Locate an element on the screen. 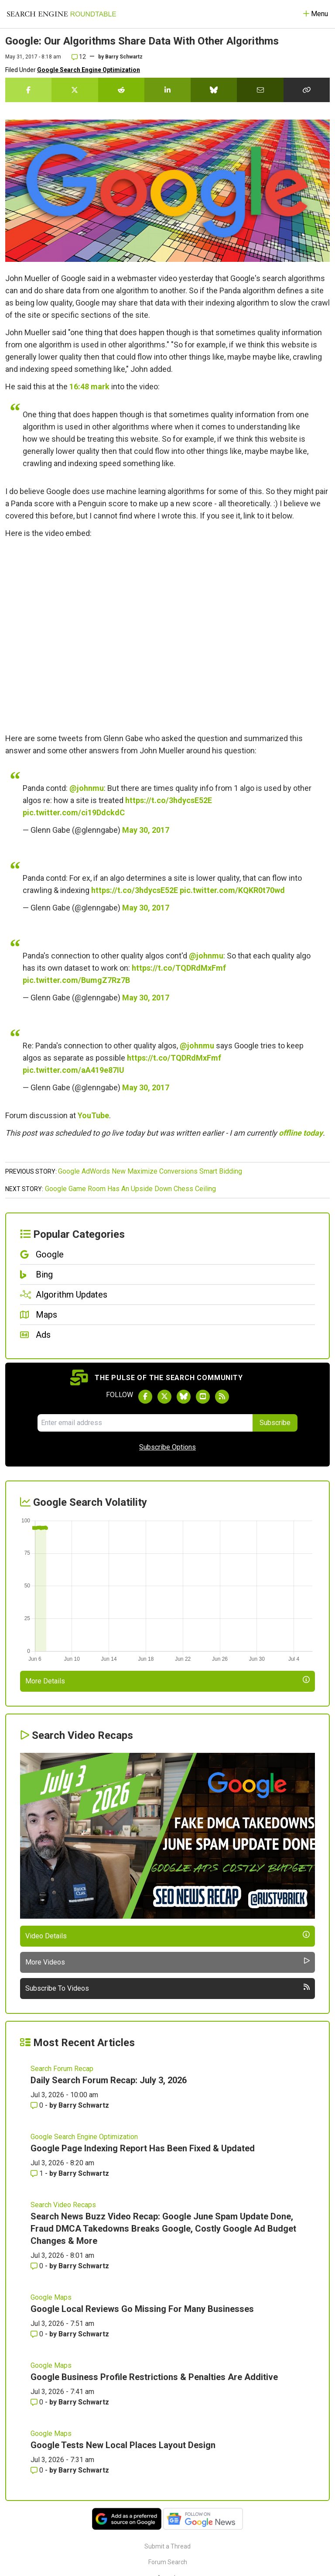 This screenshot has height=2576, width=335. Google Tests New Local Places Layout Design is located at coordinates (123, 2445).